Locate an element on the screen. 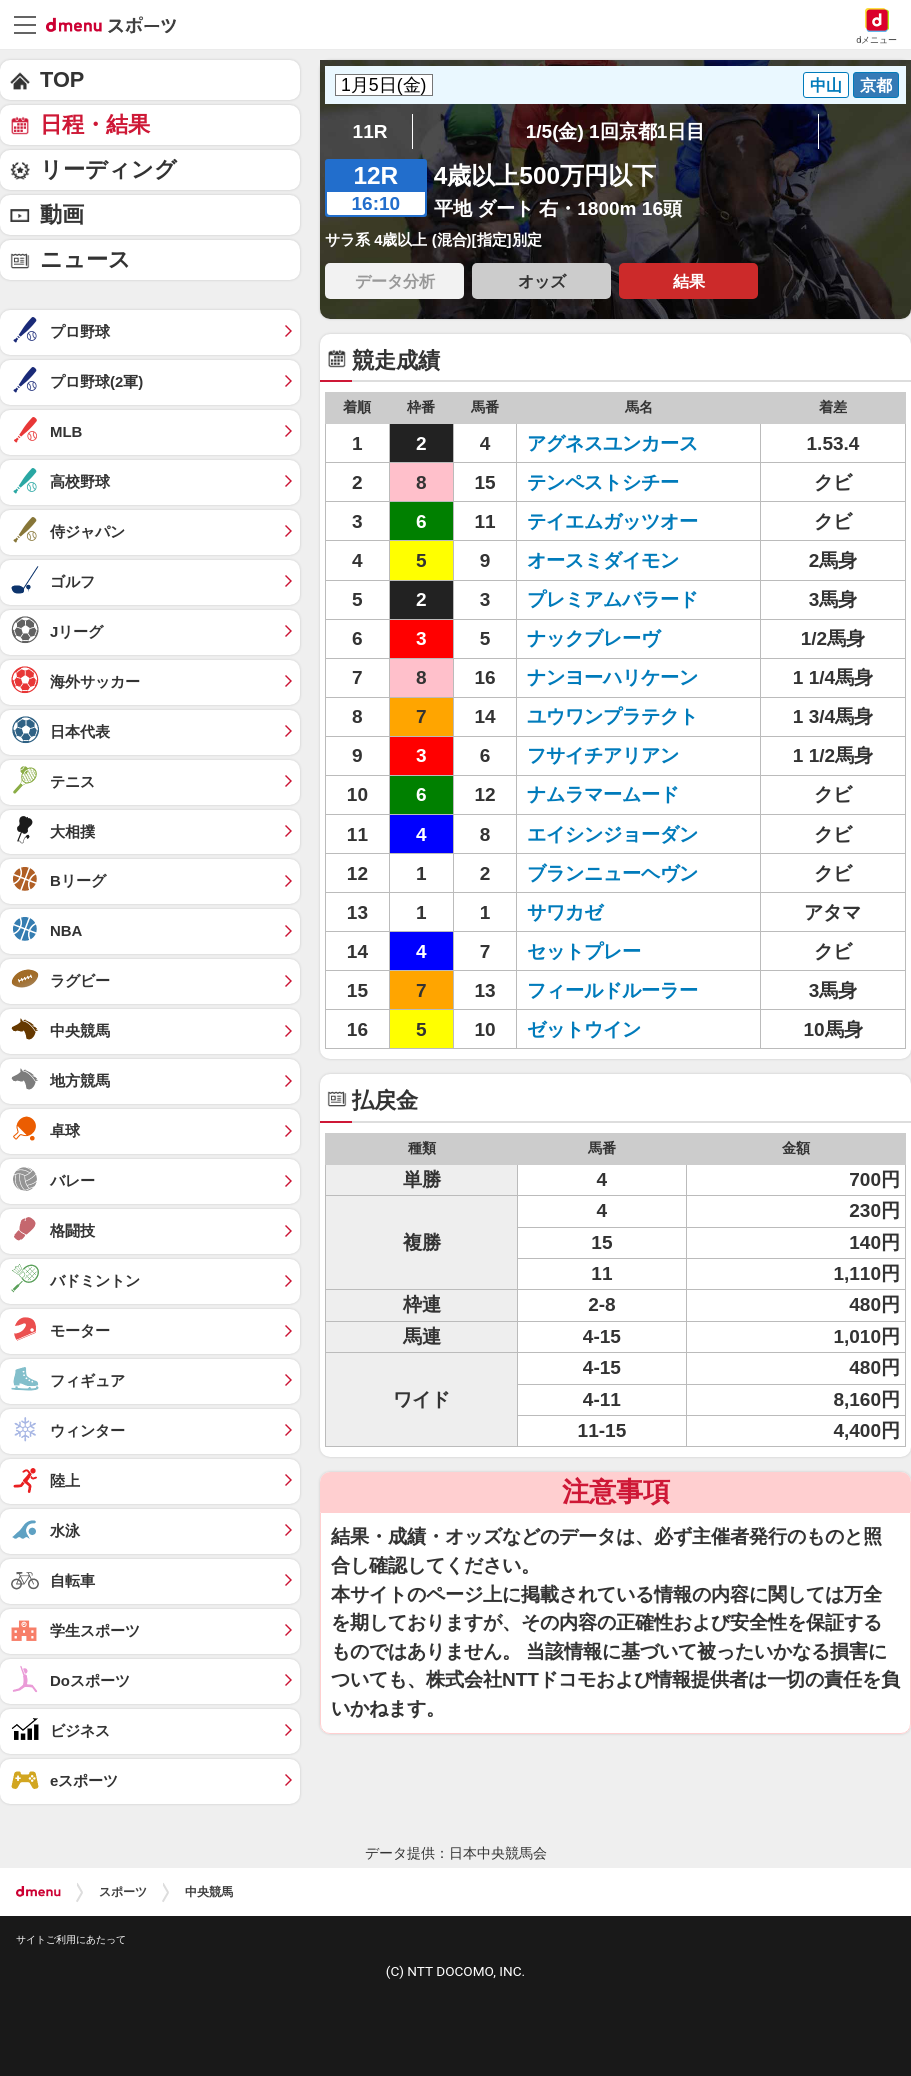 The width and height of the screenshot is (911, 2076). エイシンジョーダン is located at coordinates (612, 834).